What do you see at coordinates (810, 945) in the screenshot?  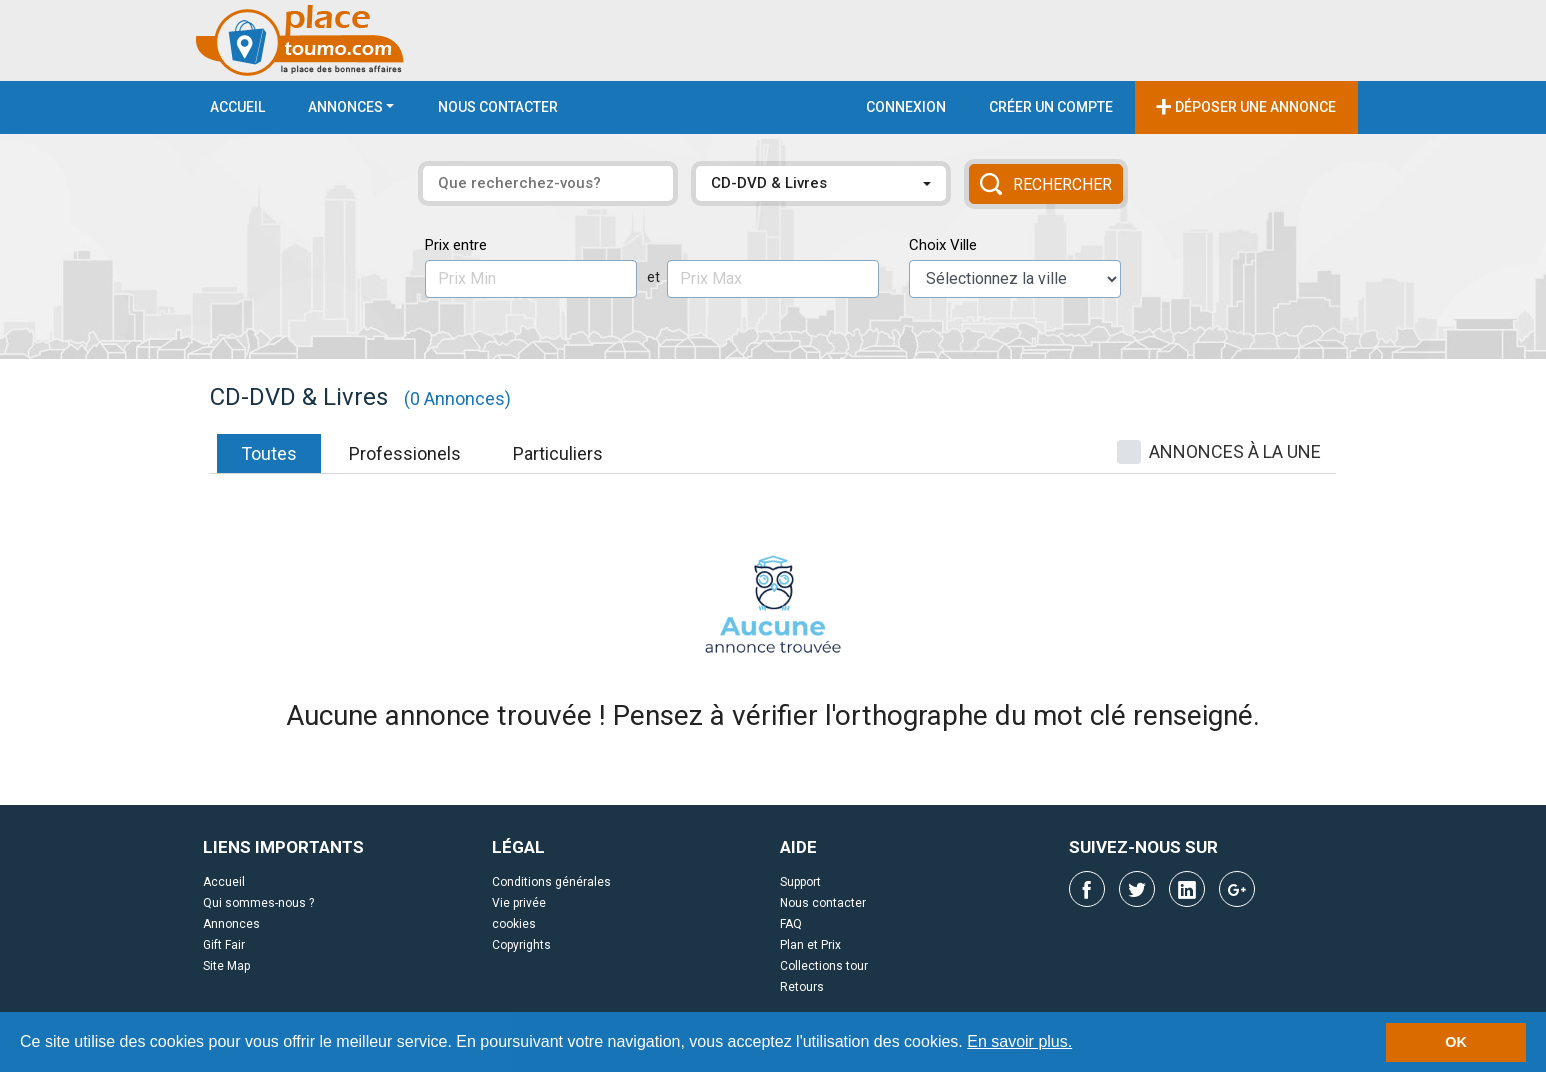 I see `Plan et Prix` at bounding box center [810, 945].